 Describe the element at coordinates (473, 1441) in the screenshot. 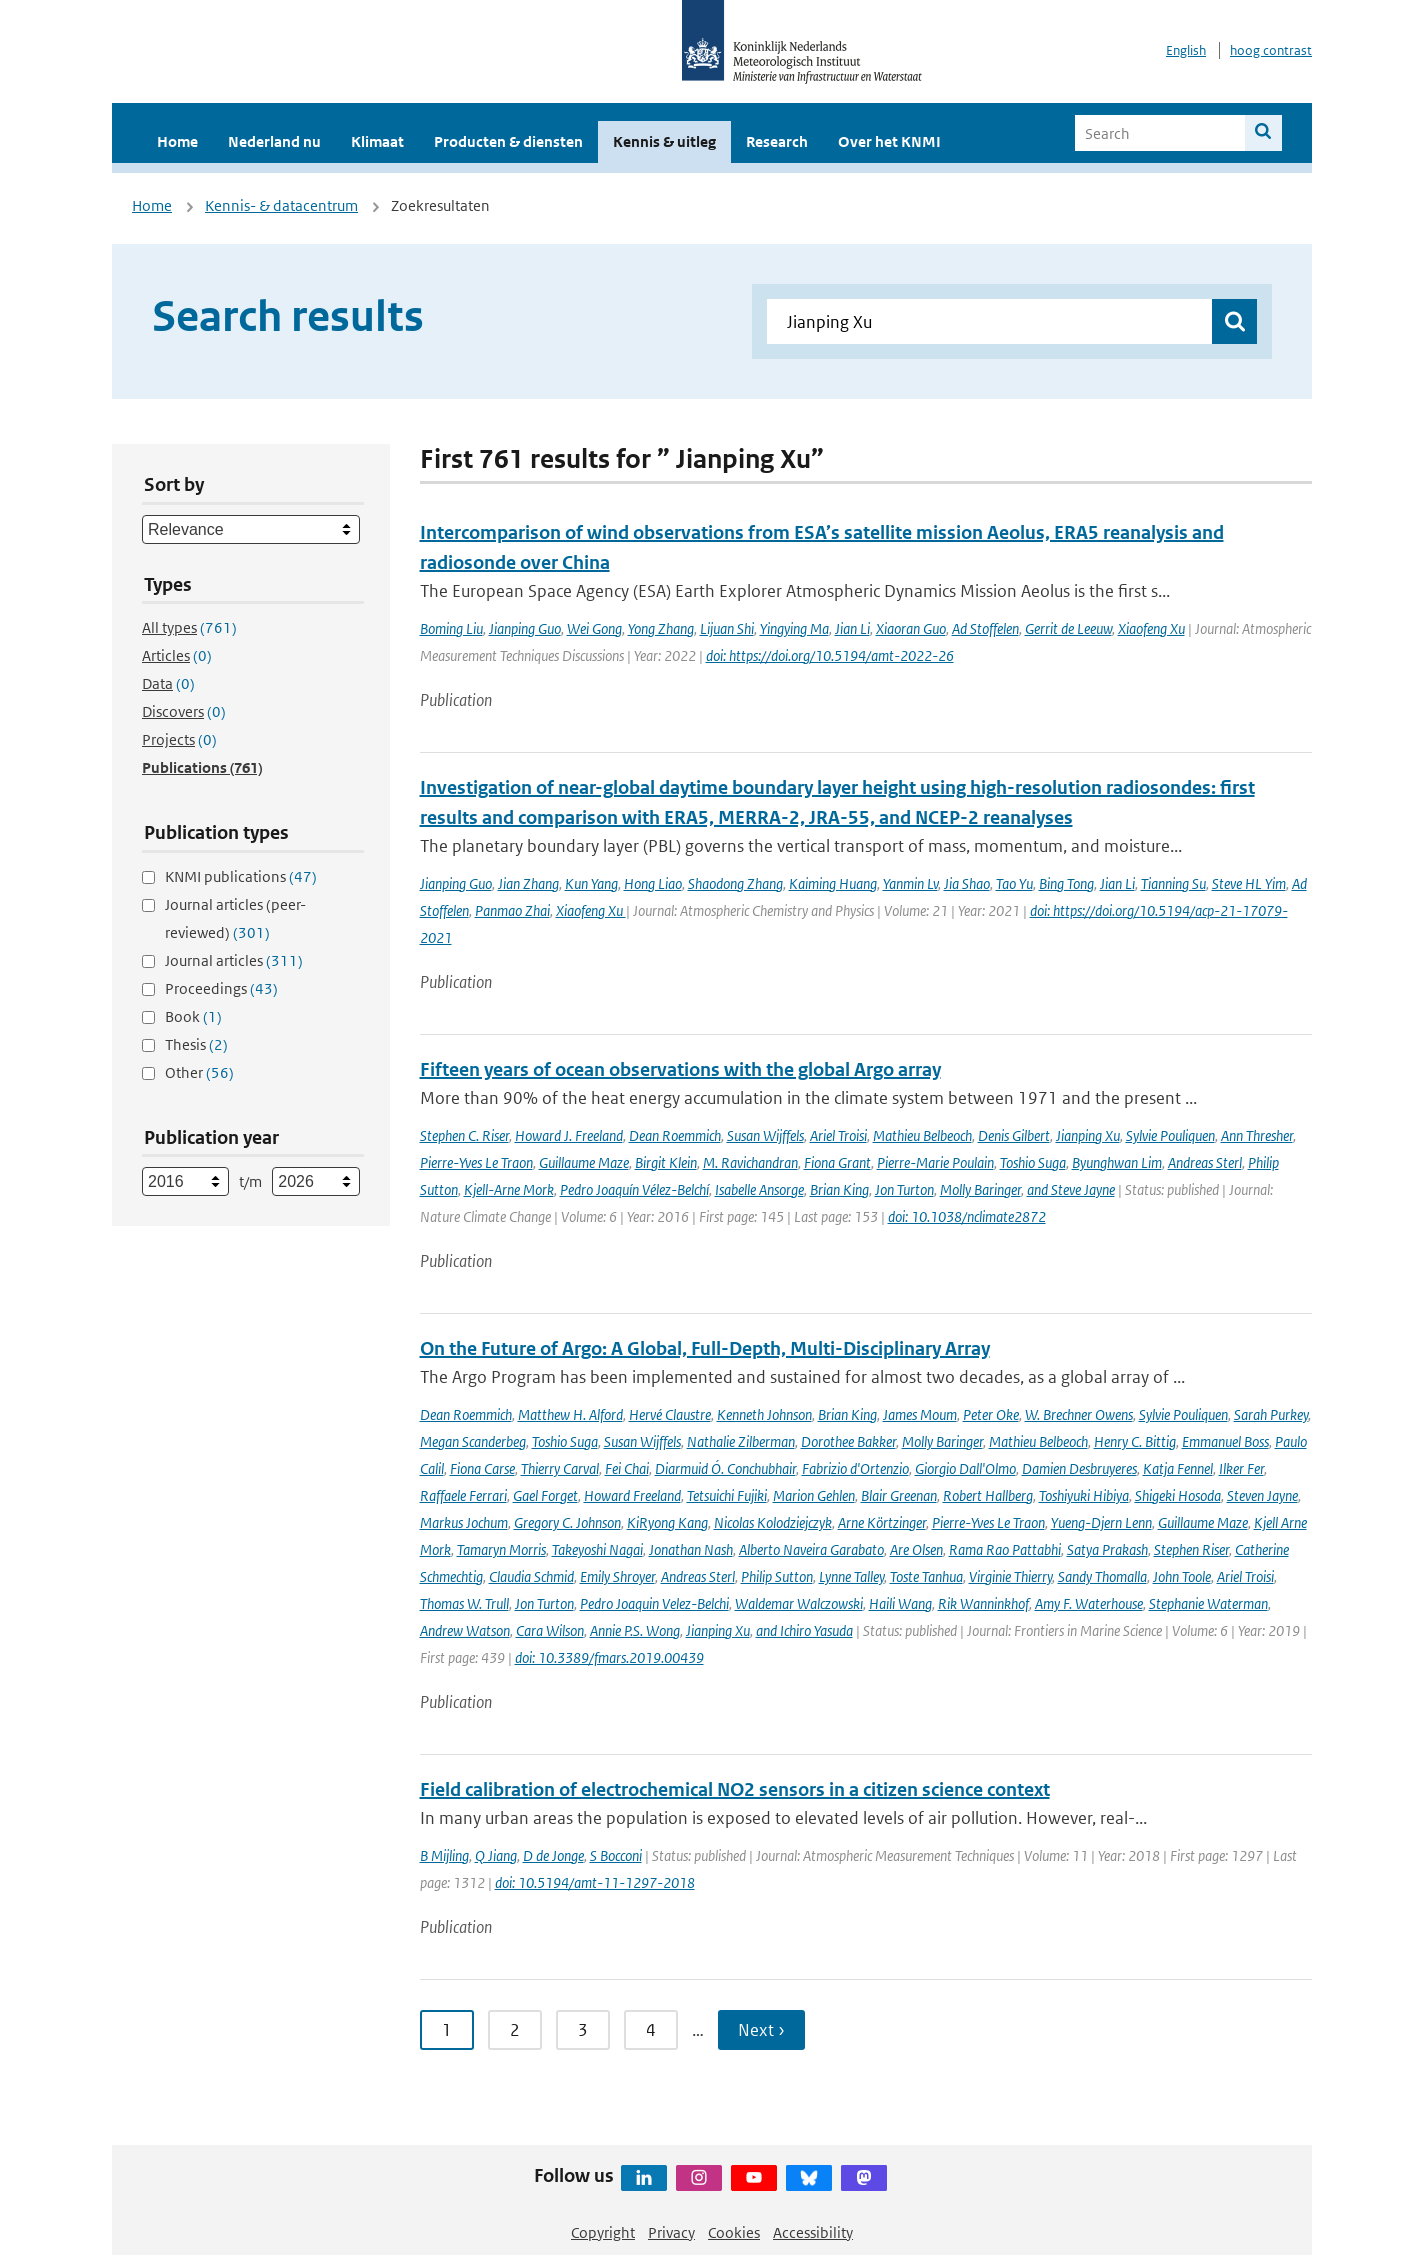

I see `Megan Scanderbeg` at that location.